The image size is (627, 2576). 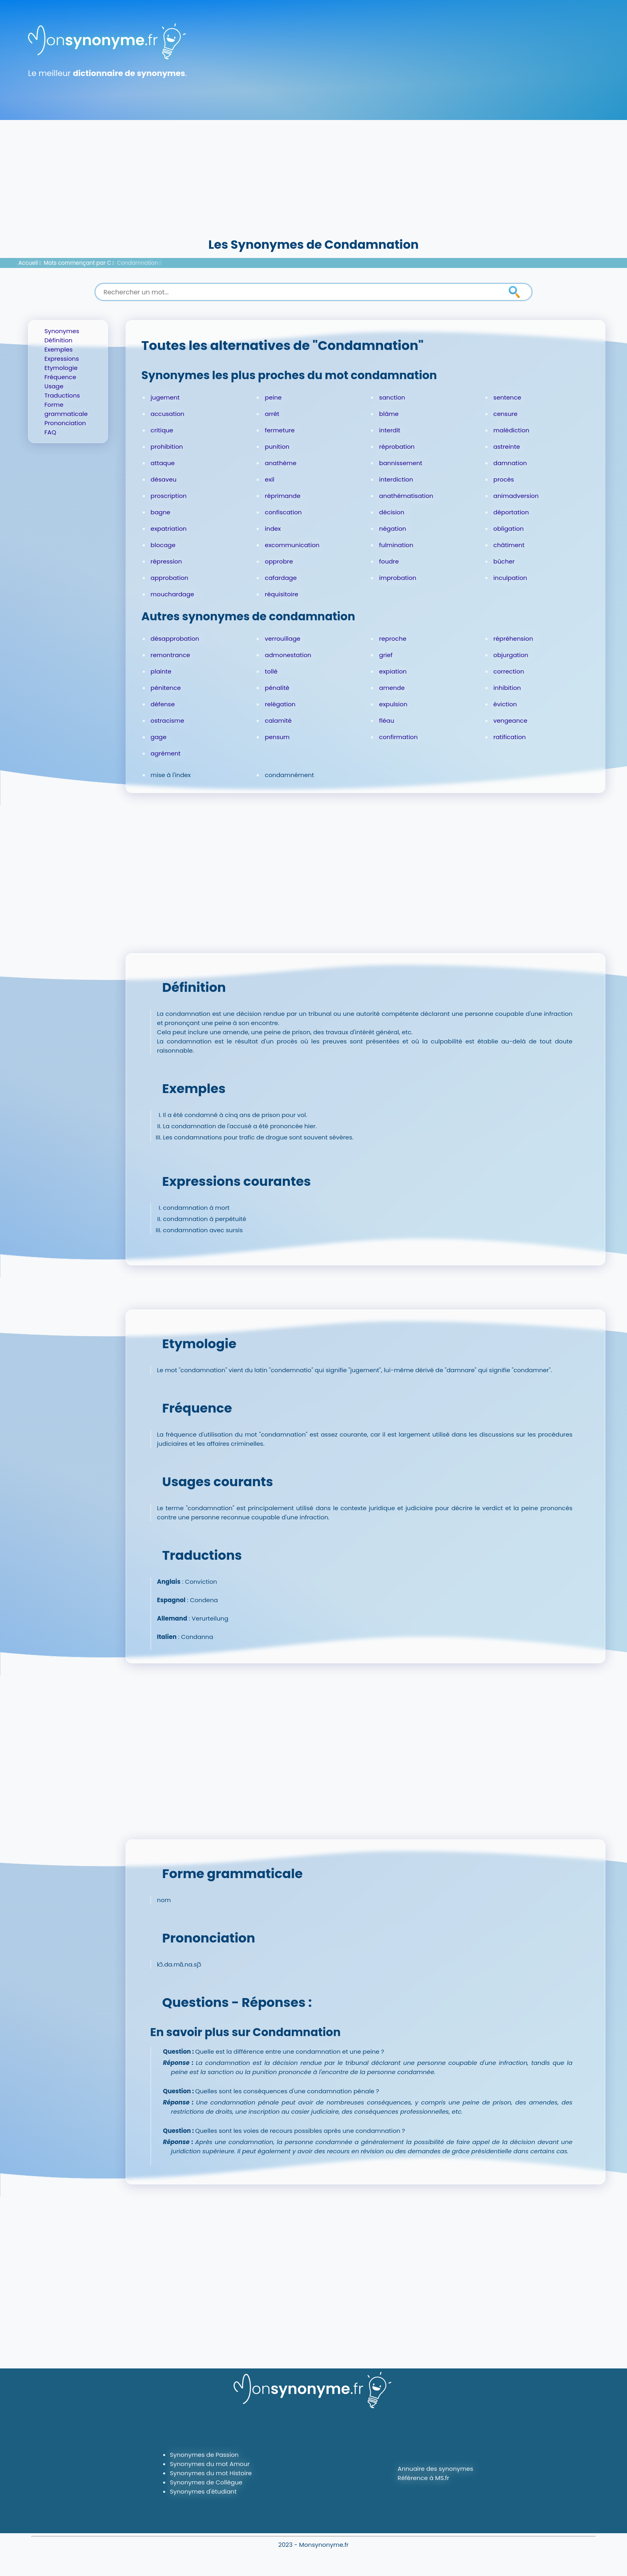 I want to click on Accueil, so click(x=28, y=263).